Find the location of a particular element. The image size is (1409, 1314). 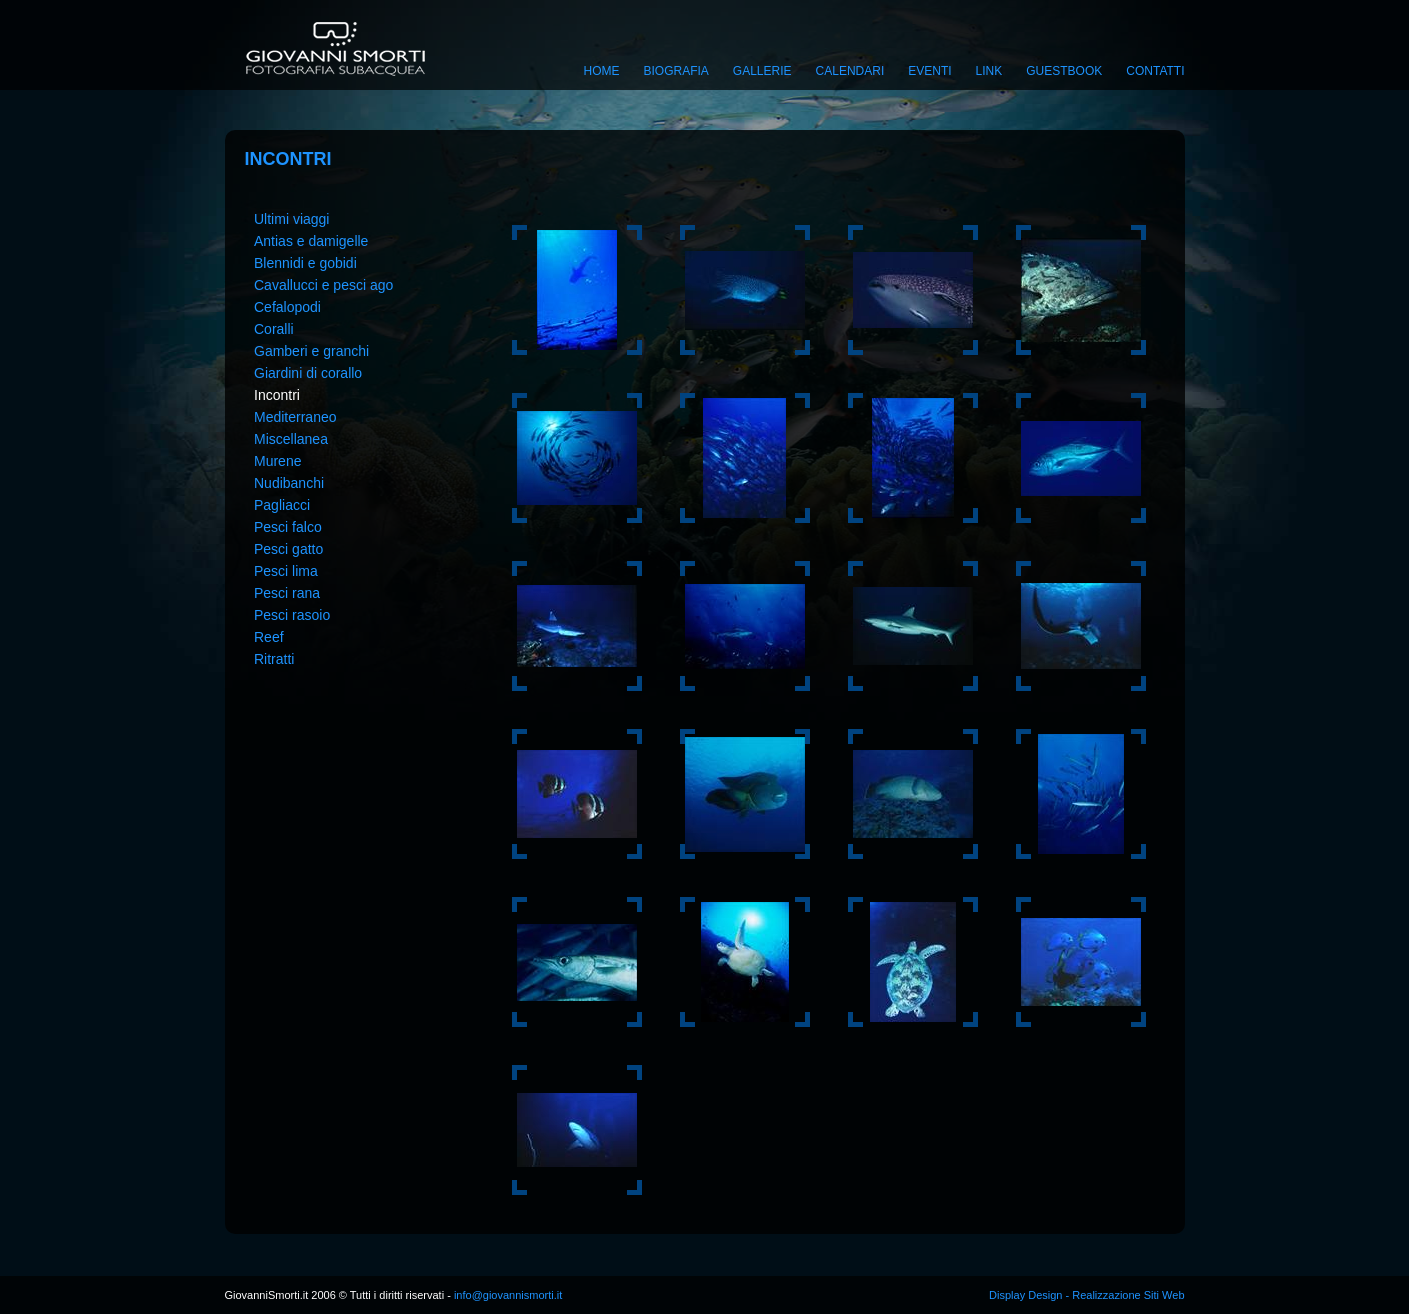

Incontri is located at coordinates (277, 395).